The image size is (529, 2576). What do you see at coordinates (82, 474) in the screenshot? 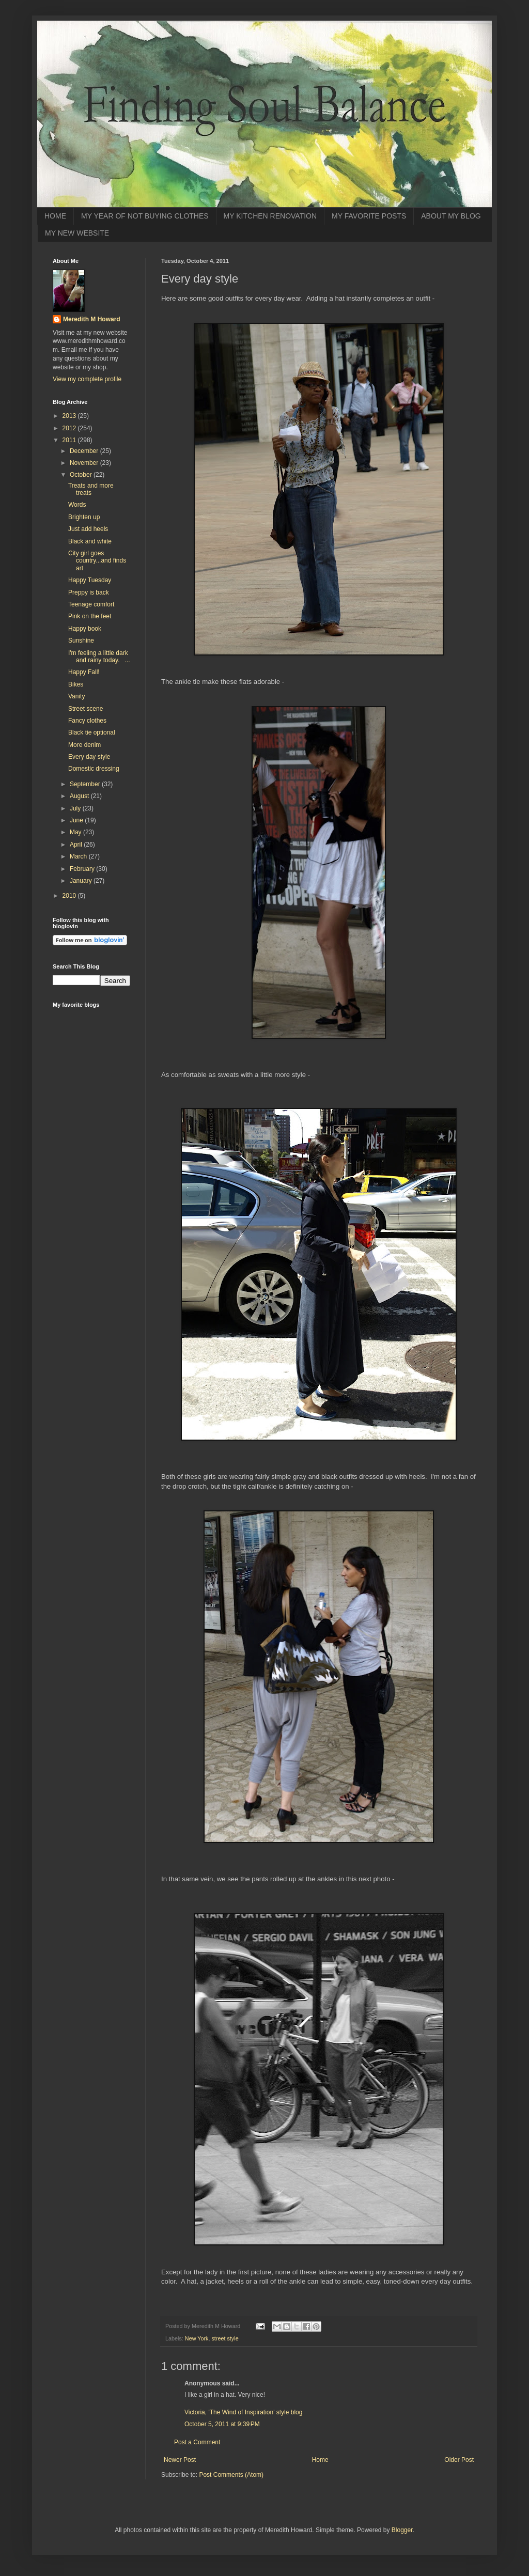
I see `October` at bounding box center [82, 474].